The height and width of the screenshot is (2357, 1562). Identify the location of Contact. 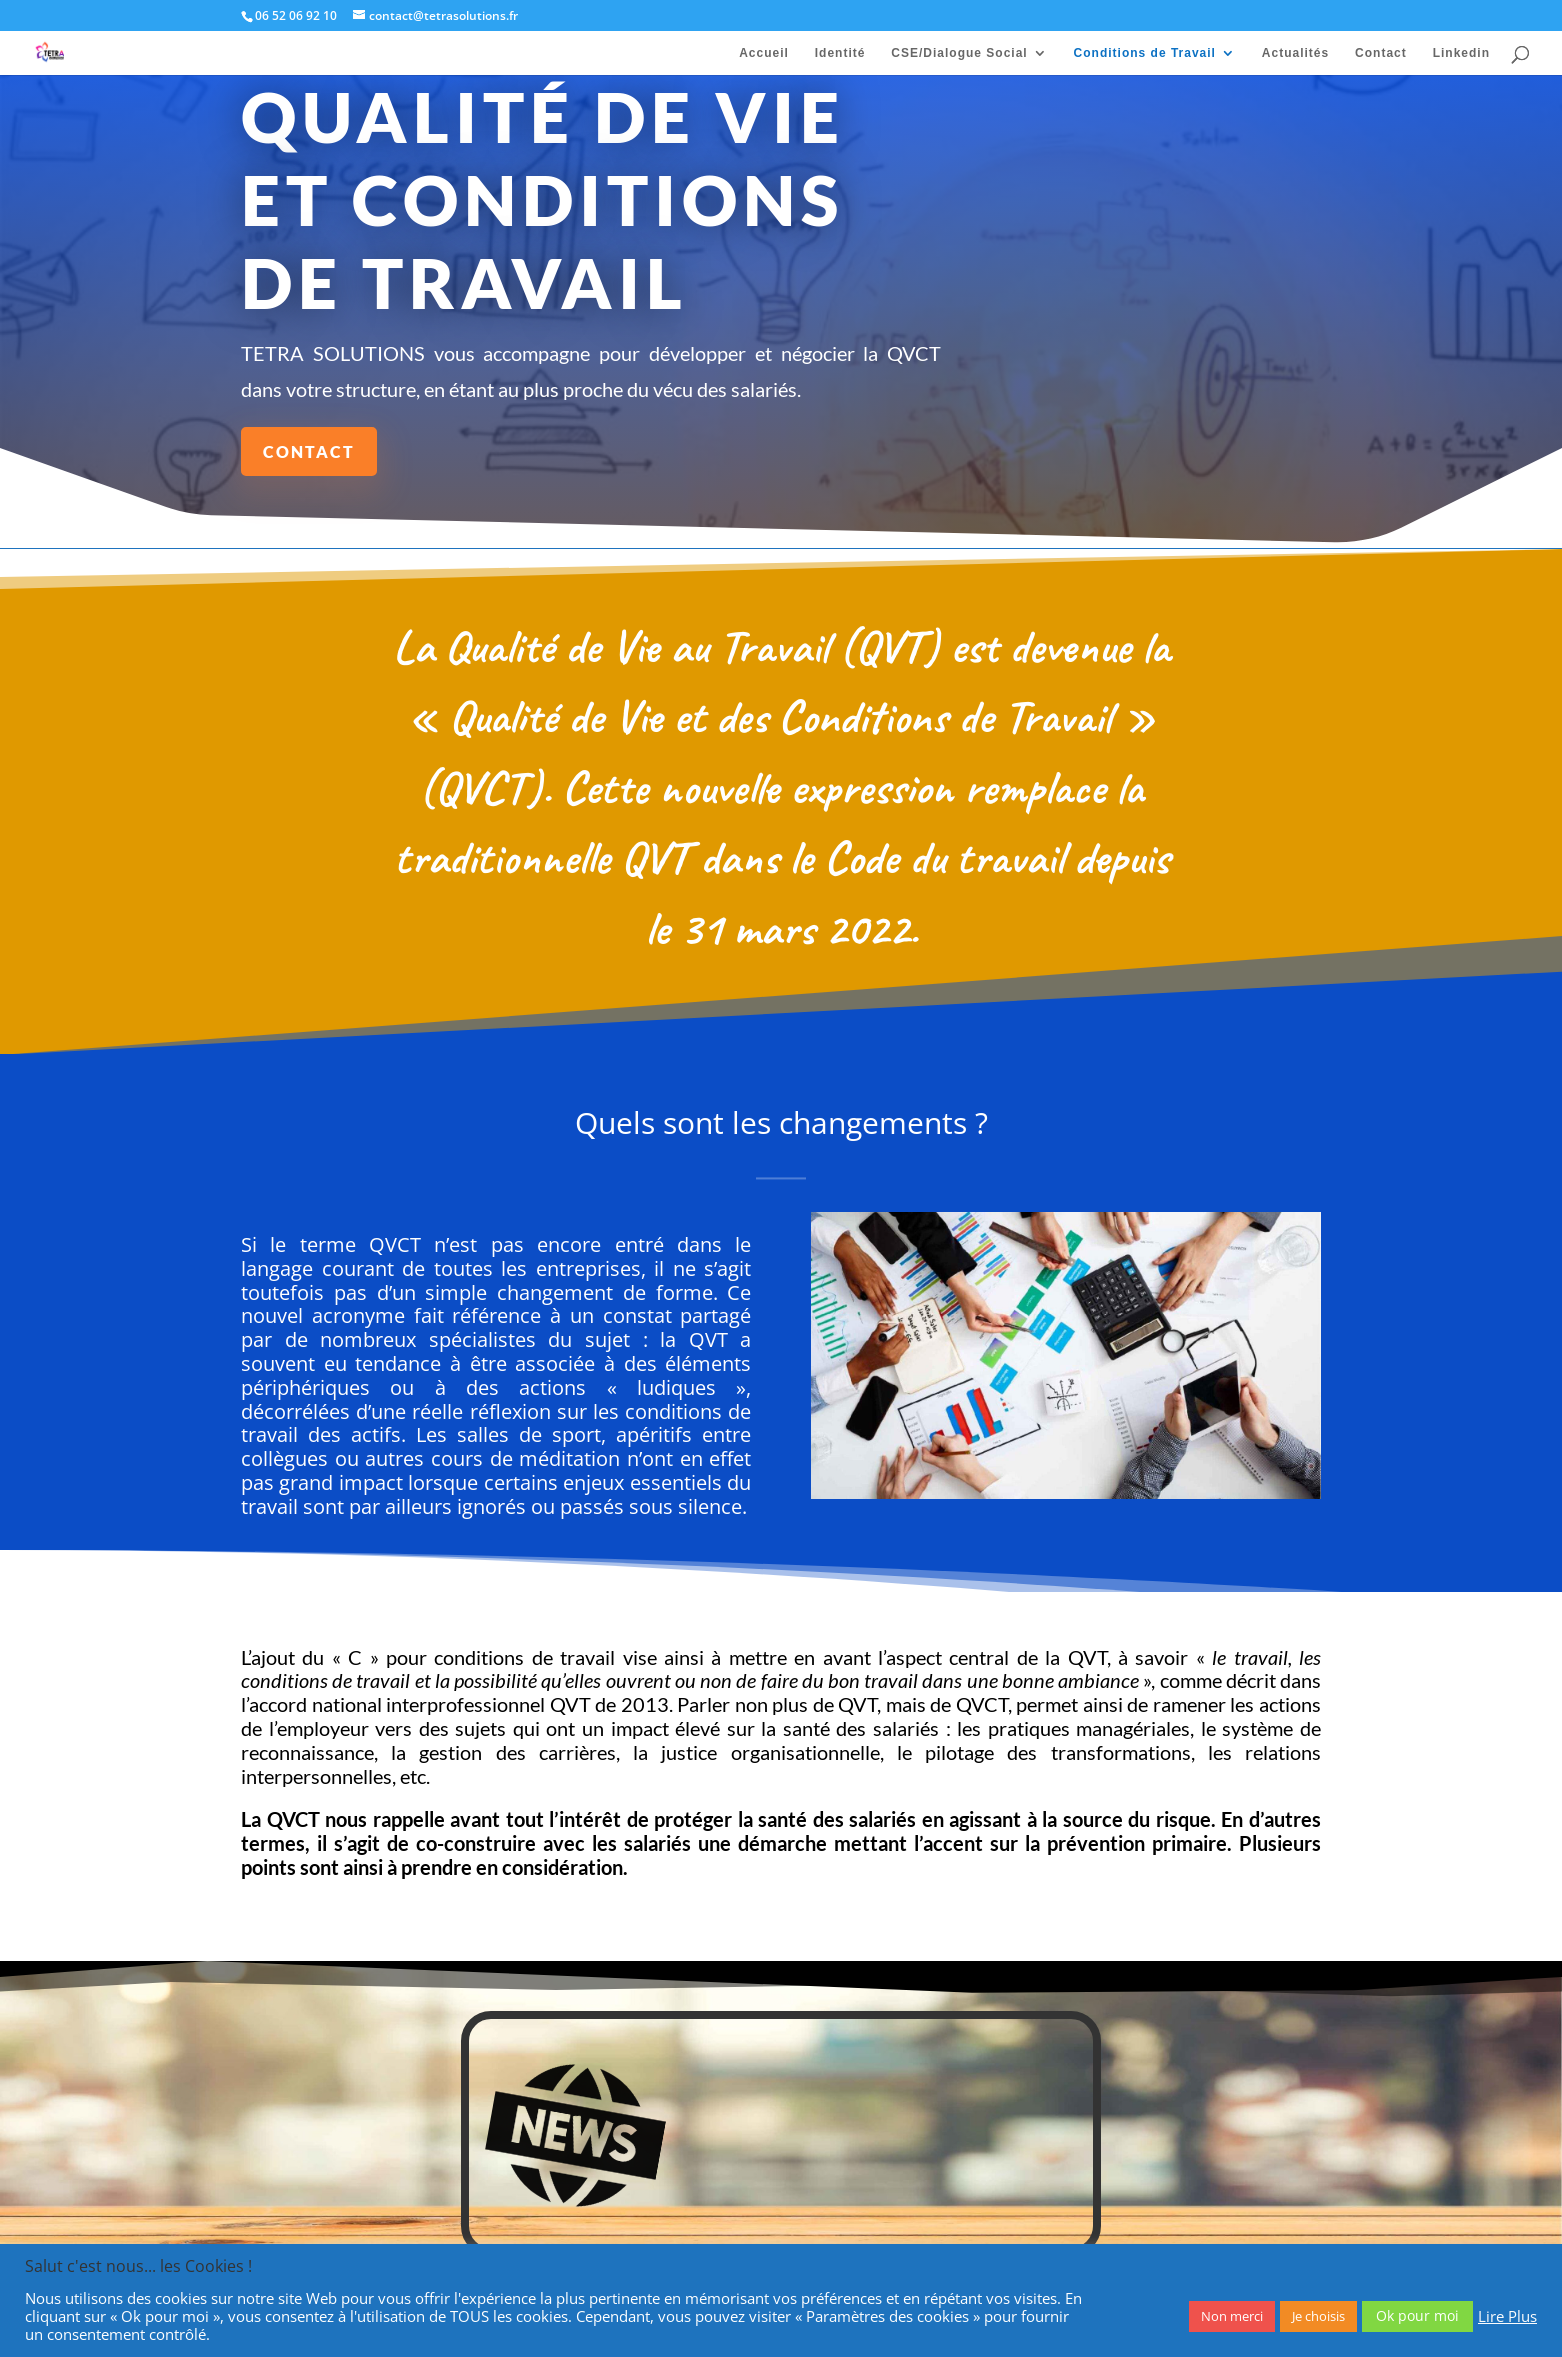
(1381, 53).